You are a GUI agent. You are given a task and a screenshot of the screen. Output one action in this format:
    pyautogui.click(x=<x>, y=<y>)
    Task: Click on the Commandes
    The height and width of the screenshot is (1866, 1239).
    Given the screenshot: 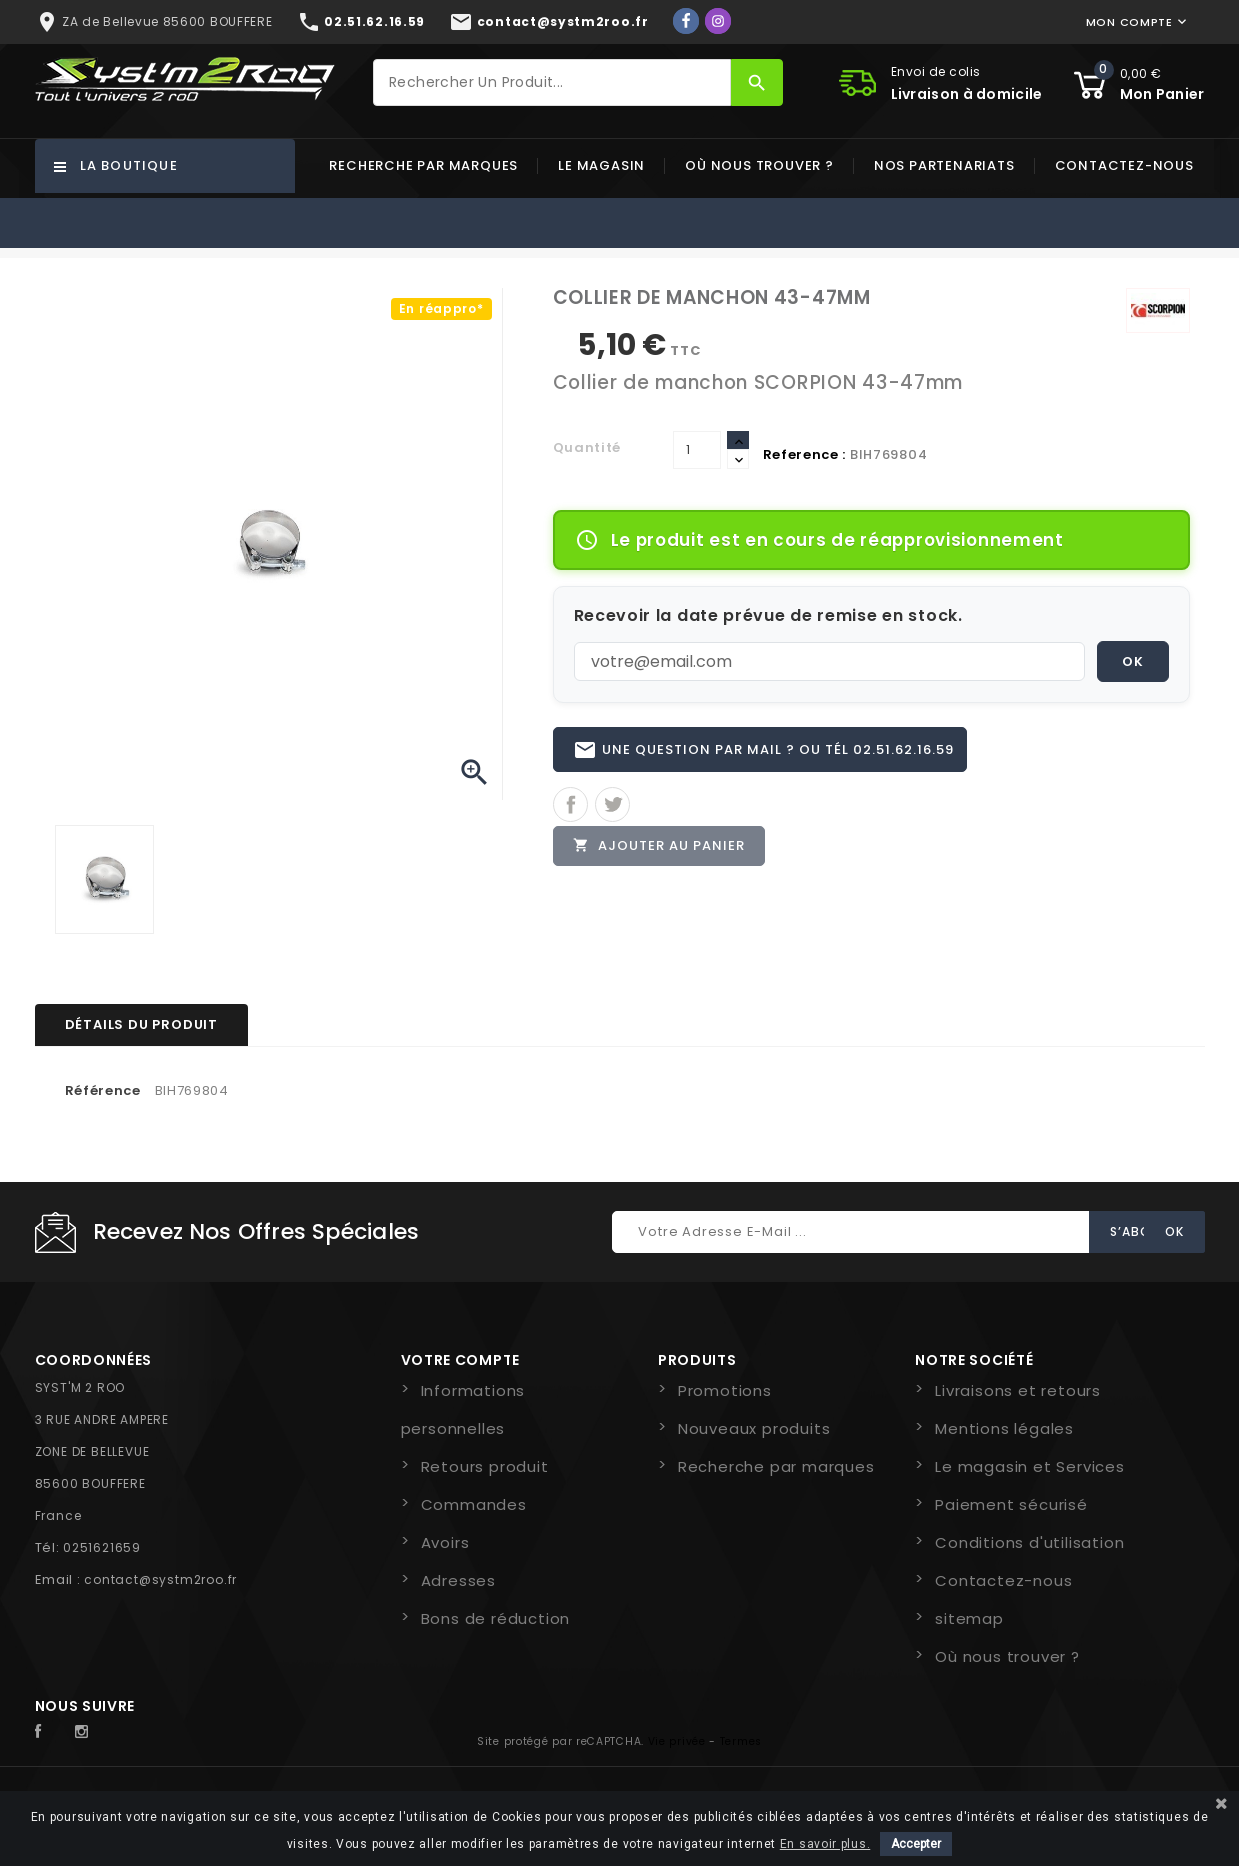 What is the action you would take?
    pyautogui.click(x=474, y=1504)
    